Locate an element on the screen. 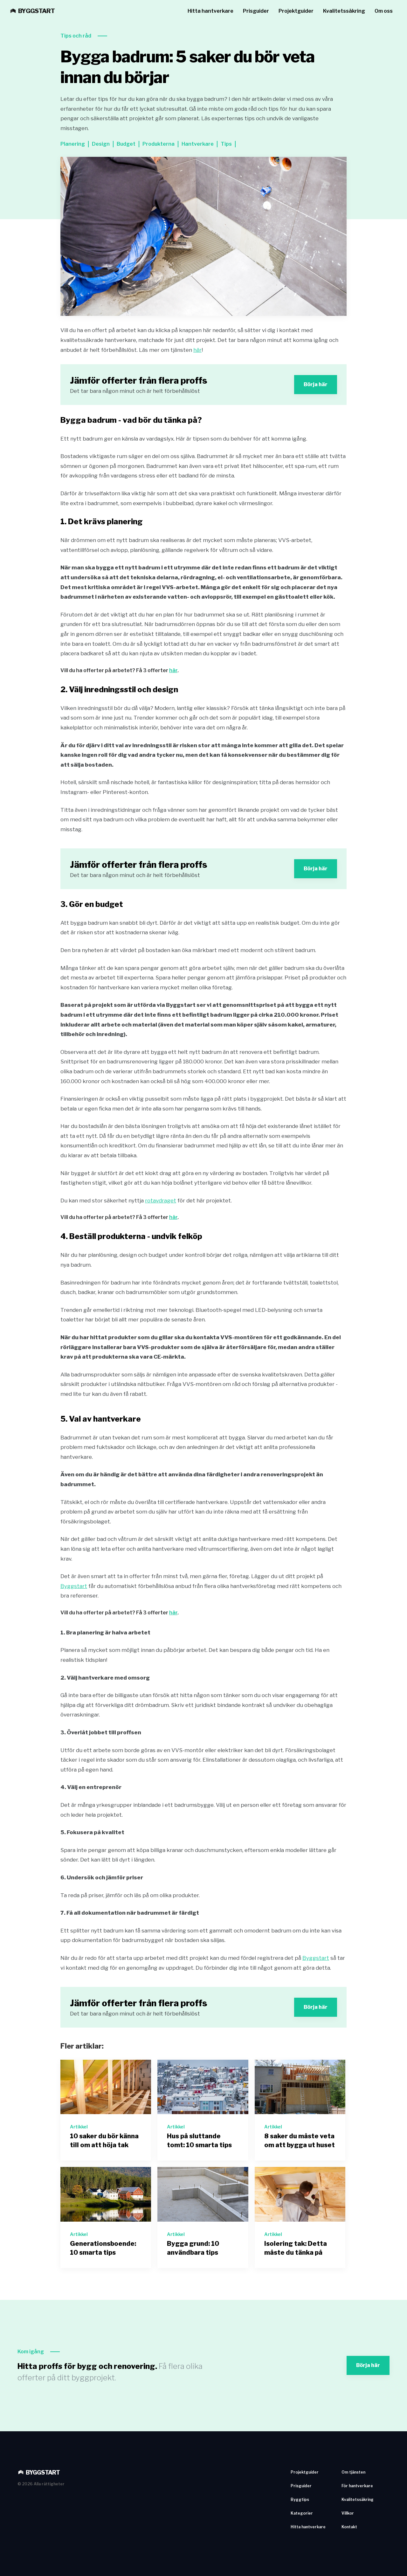  Om tjänsten is located at coordinates (353, 2472).